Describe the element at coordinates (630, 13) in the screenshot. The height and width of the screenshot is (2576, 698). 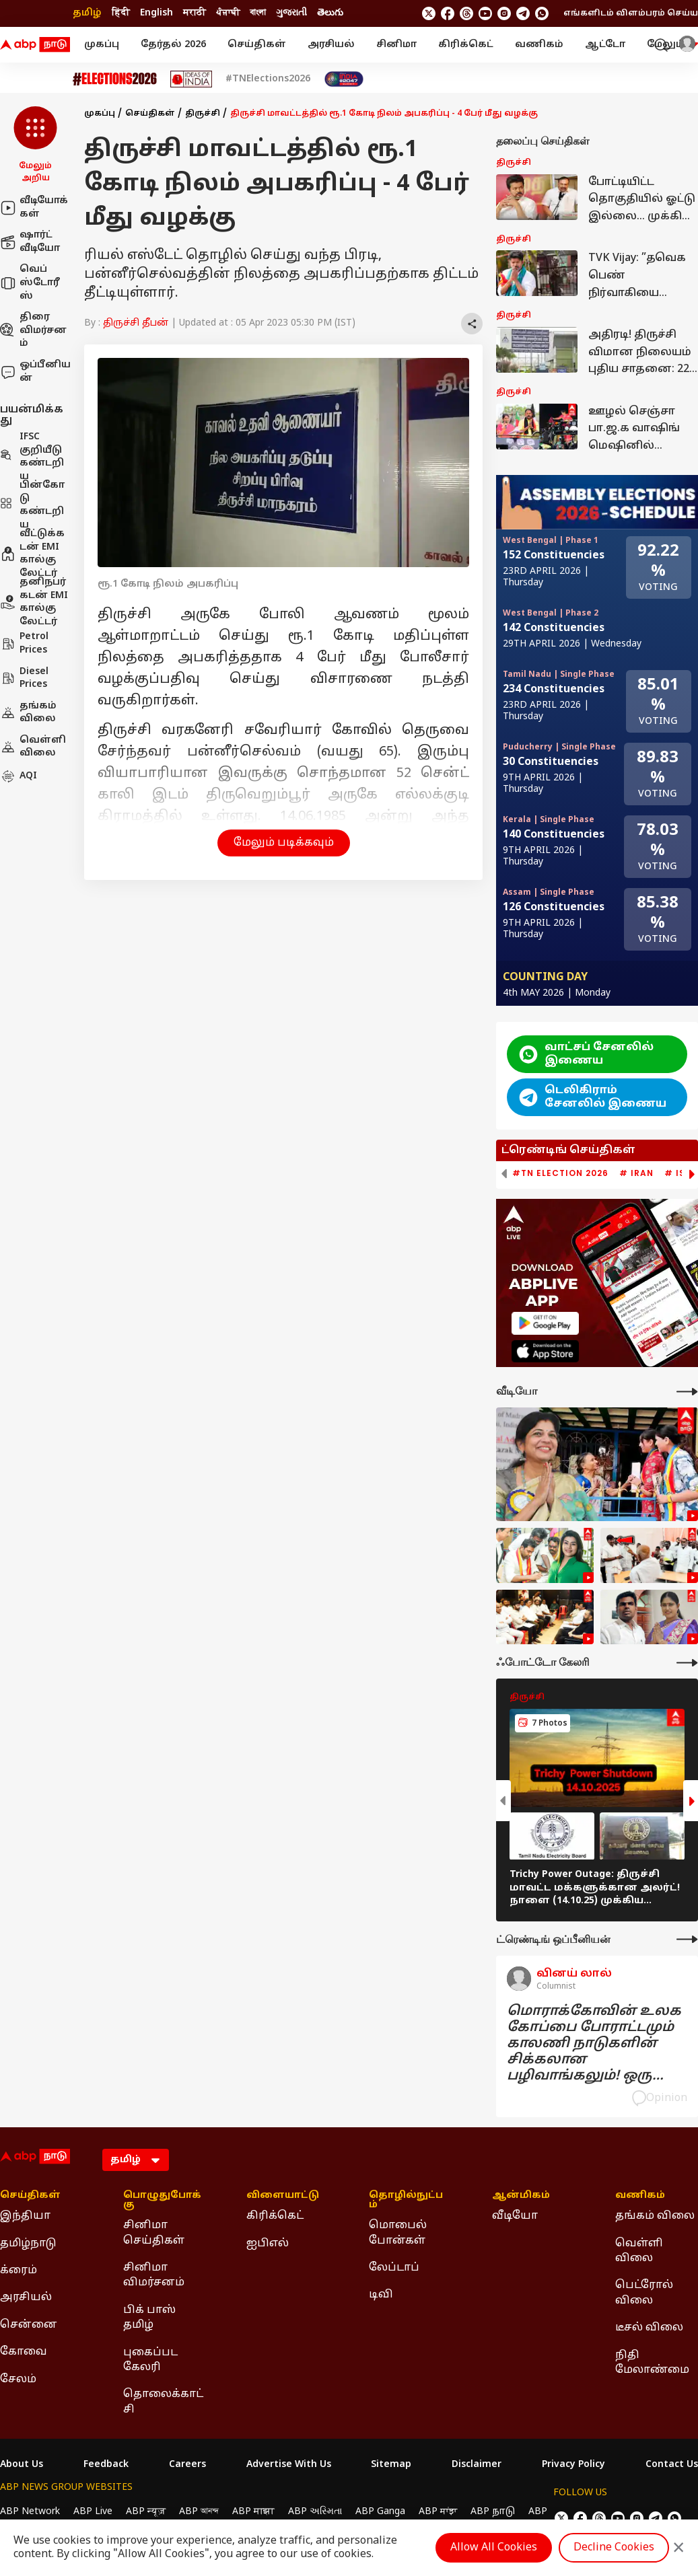
I see `எங்களிடம் விளம்பரம் செய்ய` at that location.